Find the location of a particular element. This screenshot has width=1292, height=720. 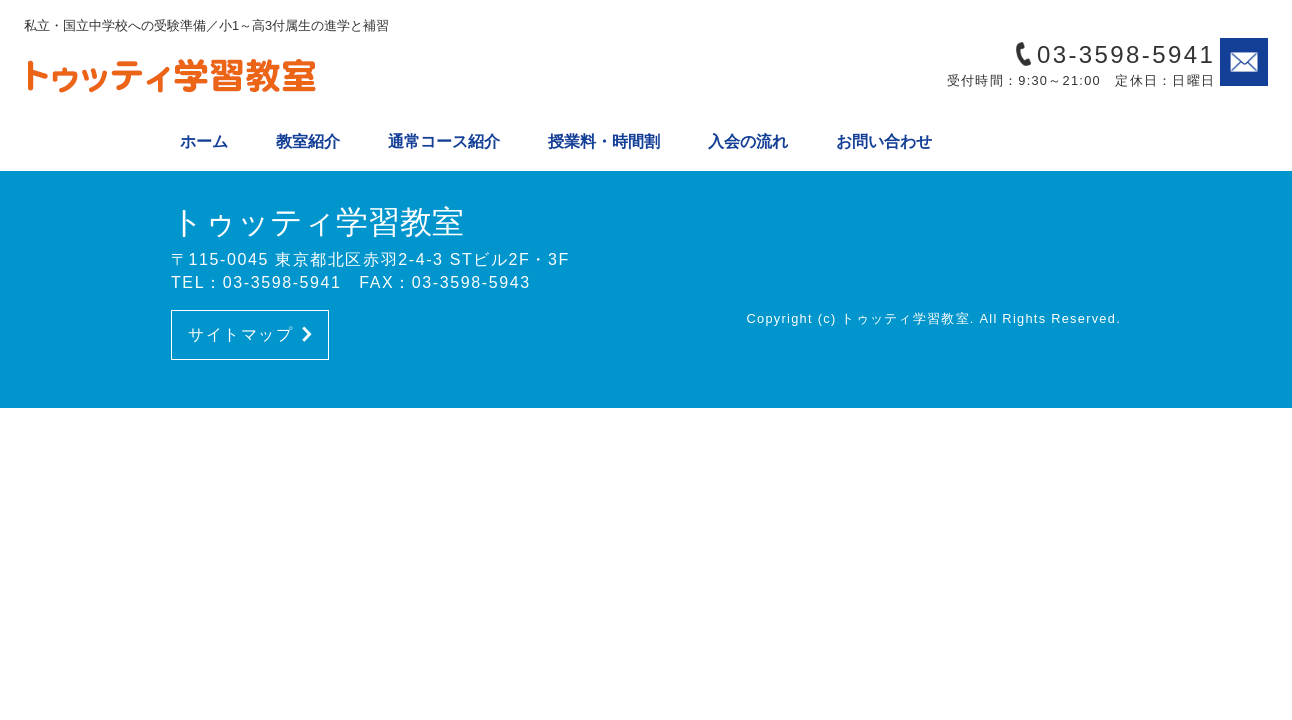

通常コース紹介 is located at coordinates (444, 141).